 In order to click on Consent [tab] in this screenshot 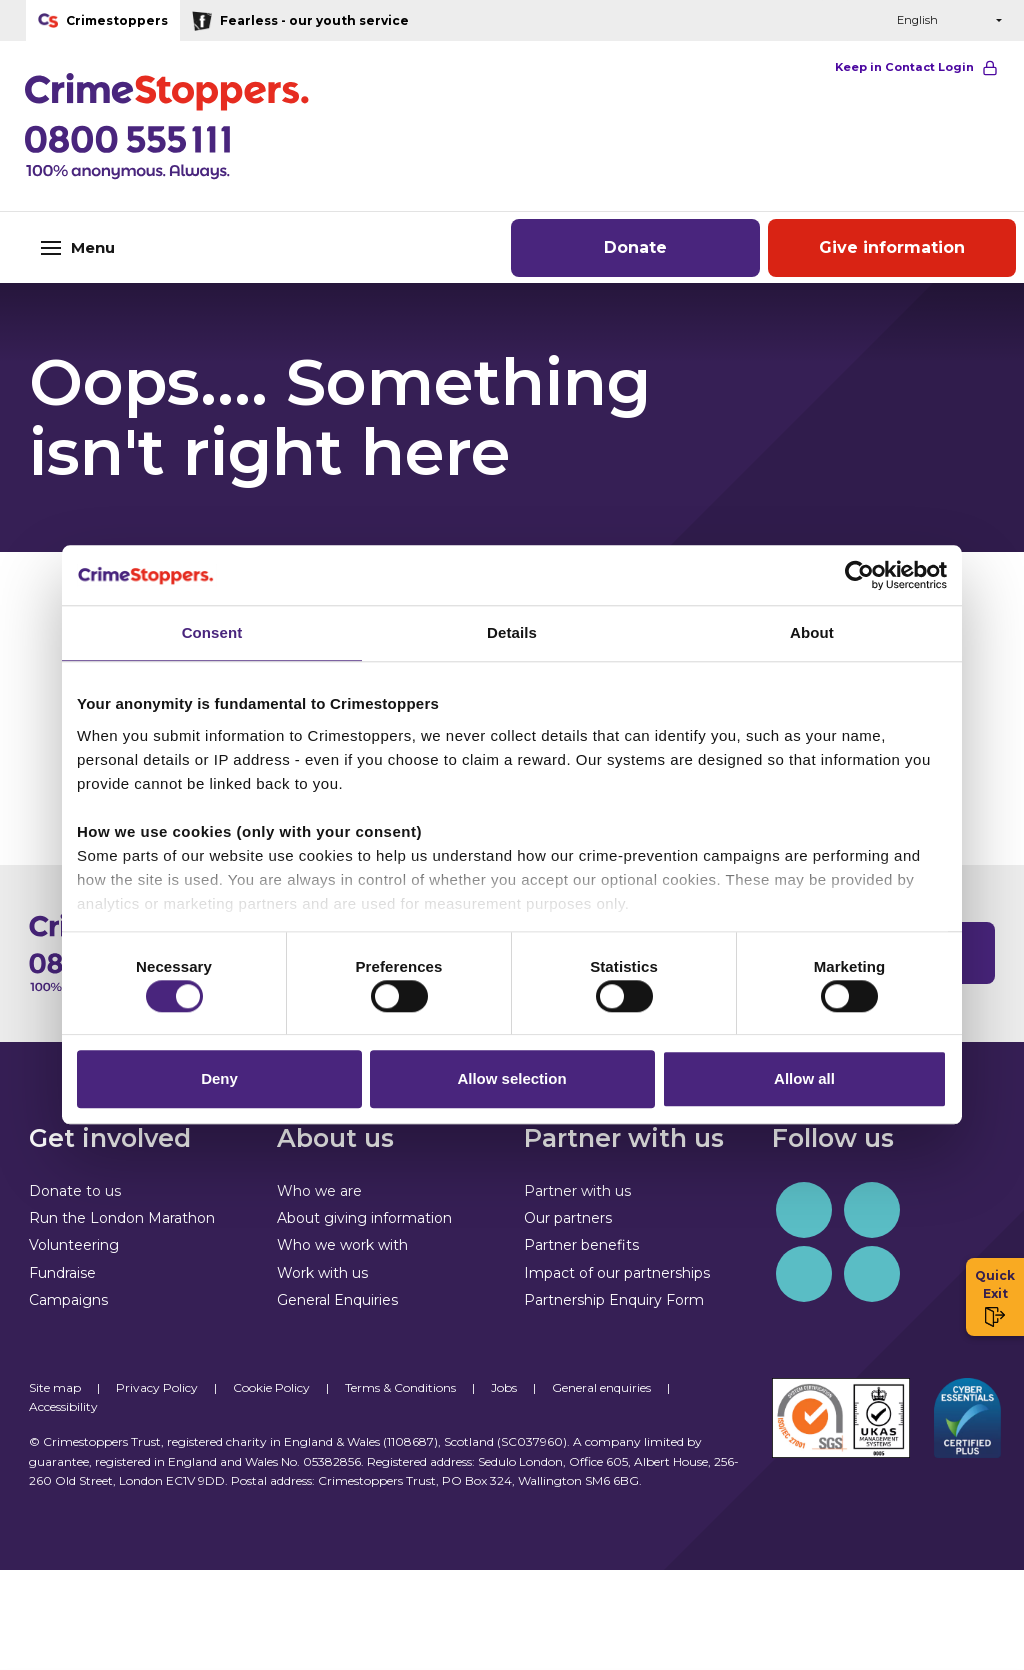, I will do `click(212, 627)`.